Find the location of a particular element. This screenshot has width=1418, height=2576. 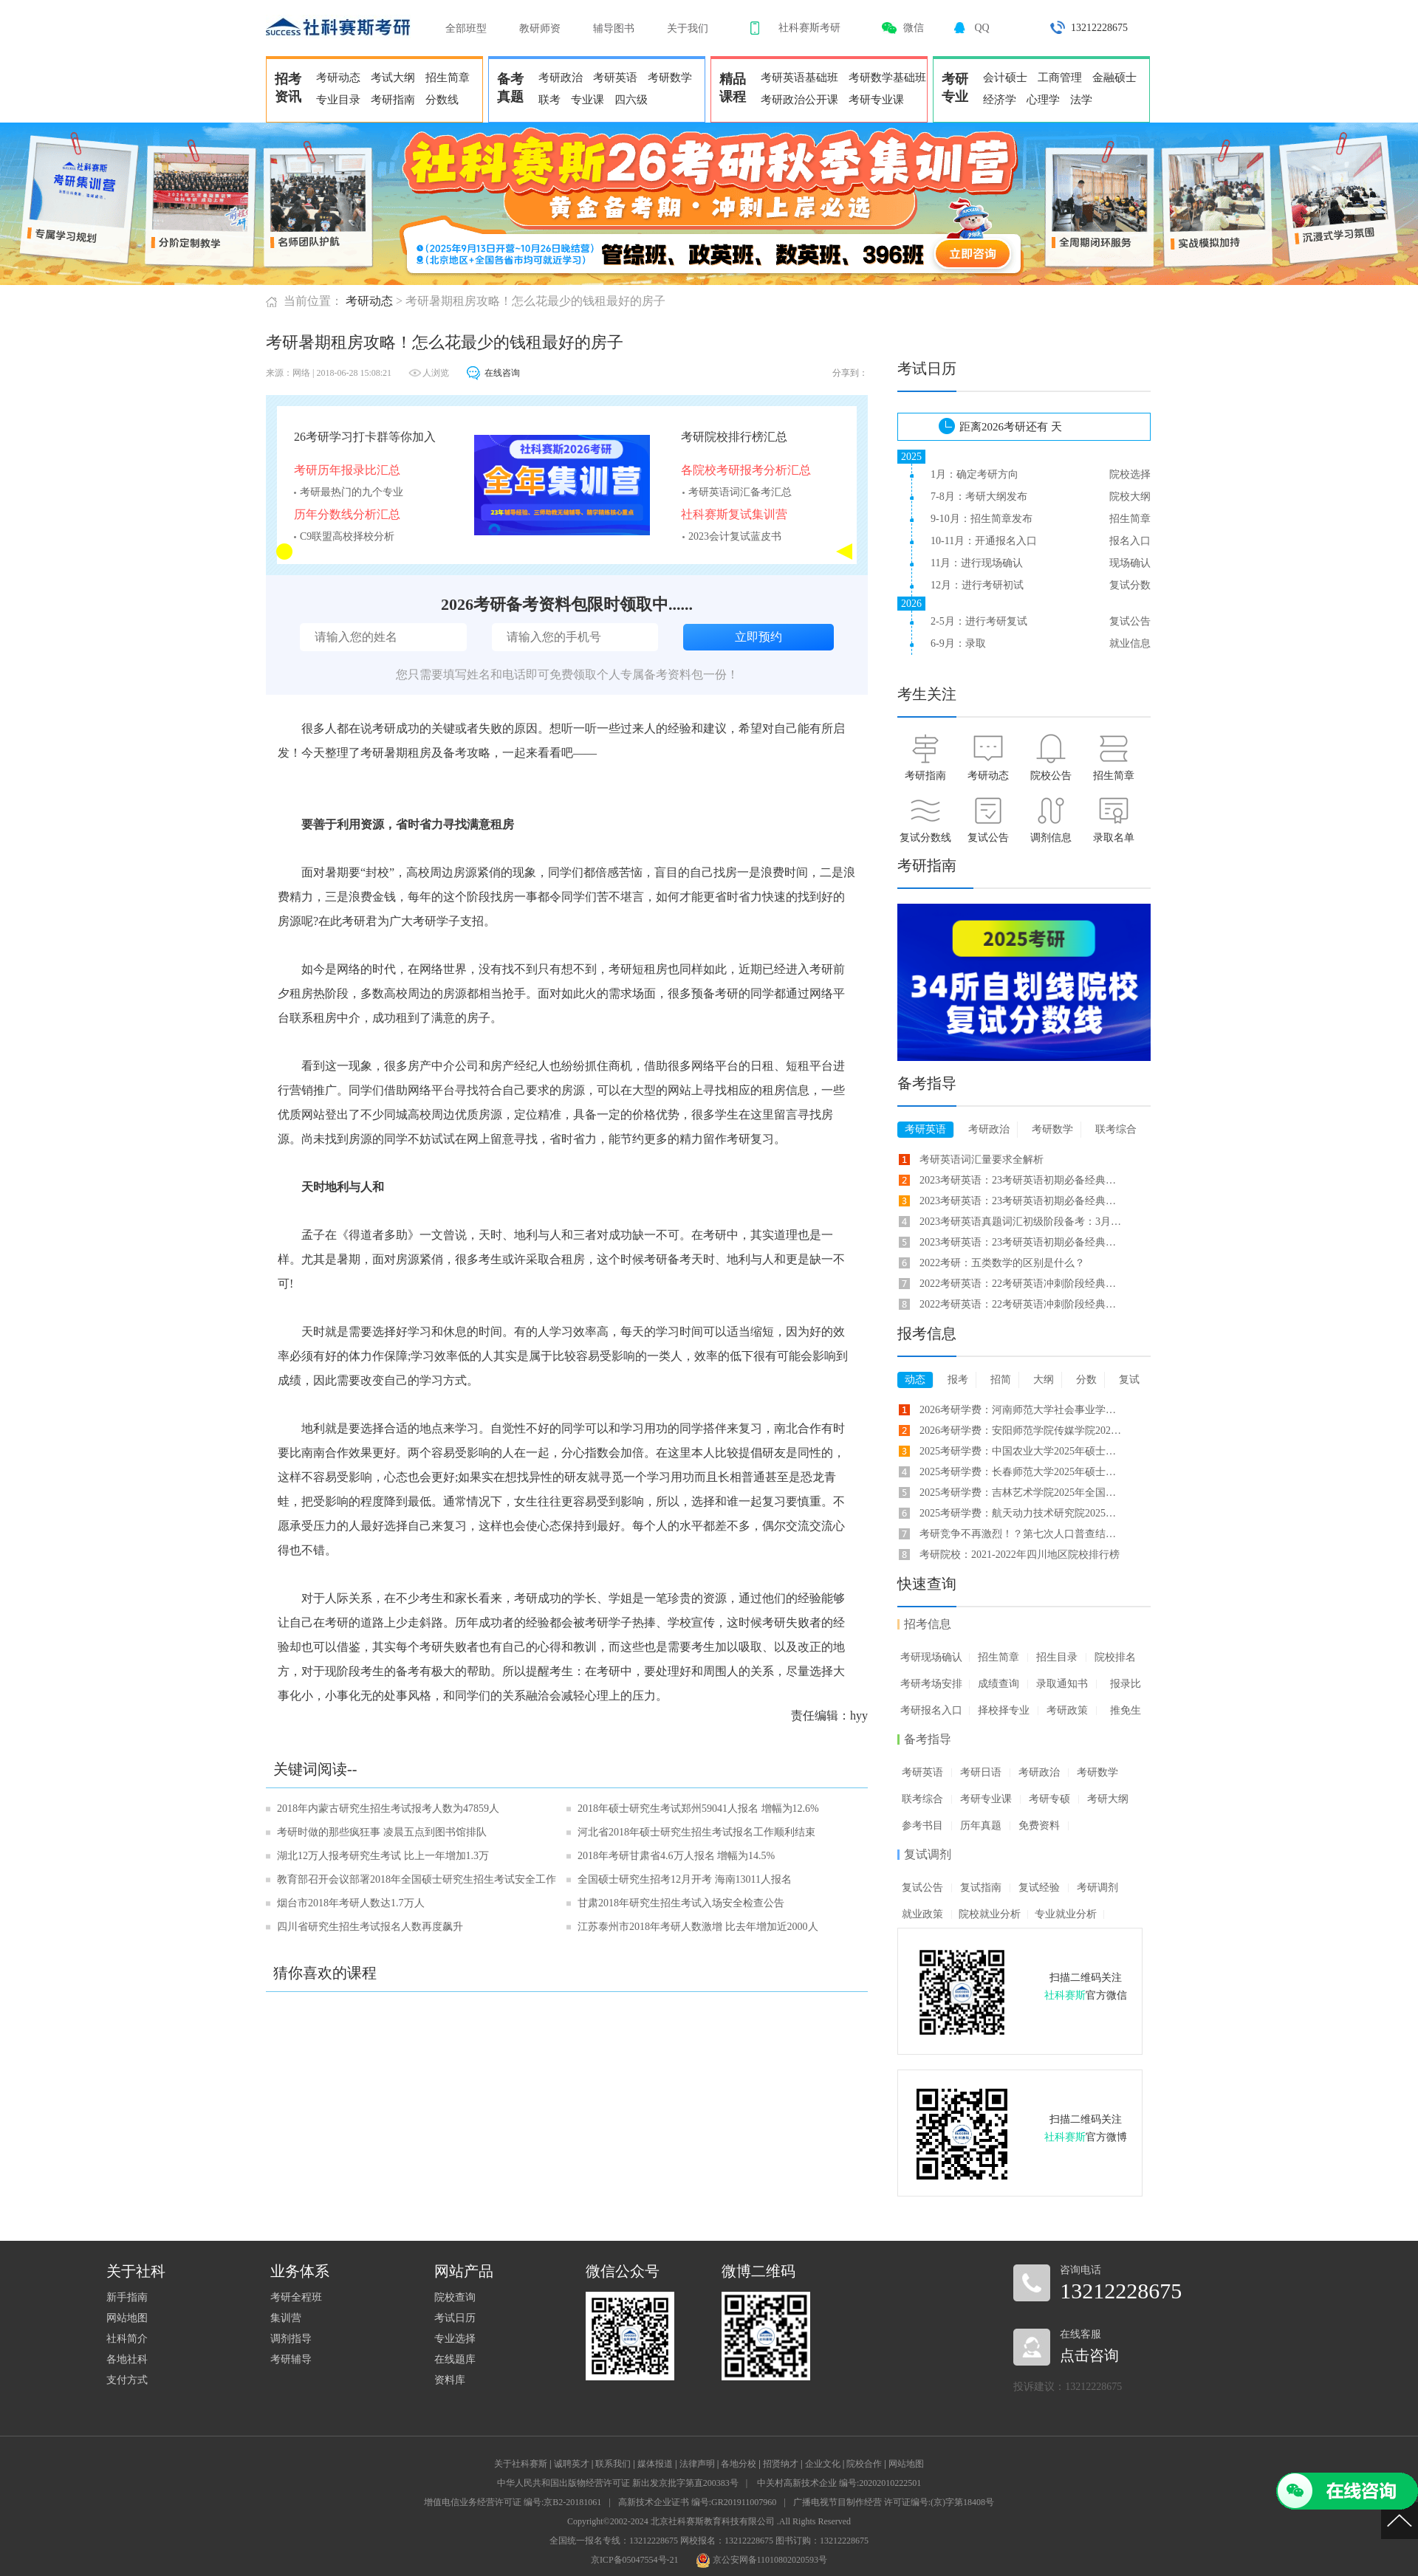

2022考研英语：22考研英语冲刺阶段经典长难句备考(33) is located at coordinates (1021, 1283).